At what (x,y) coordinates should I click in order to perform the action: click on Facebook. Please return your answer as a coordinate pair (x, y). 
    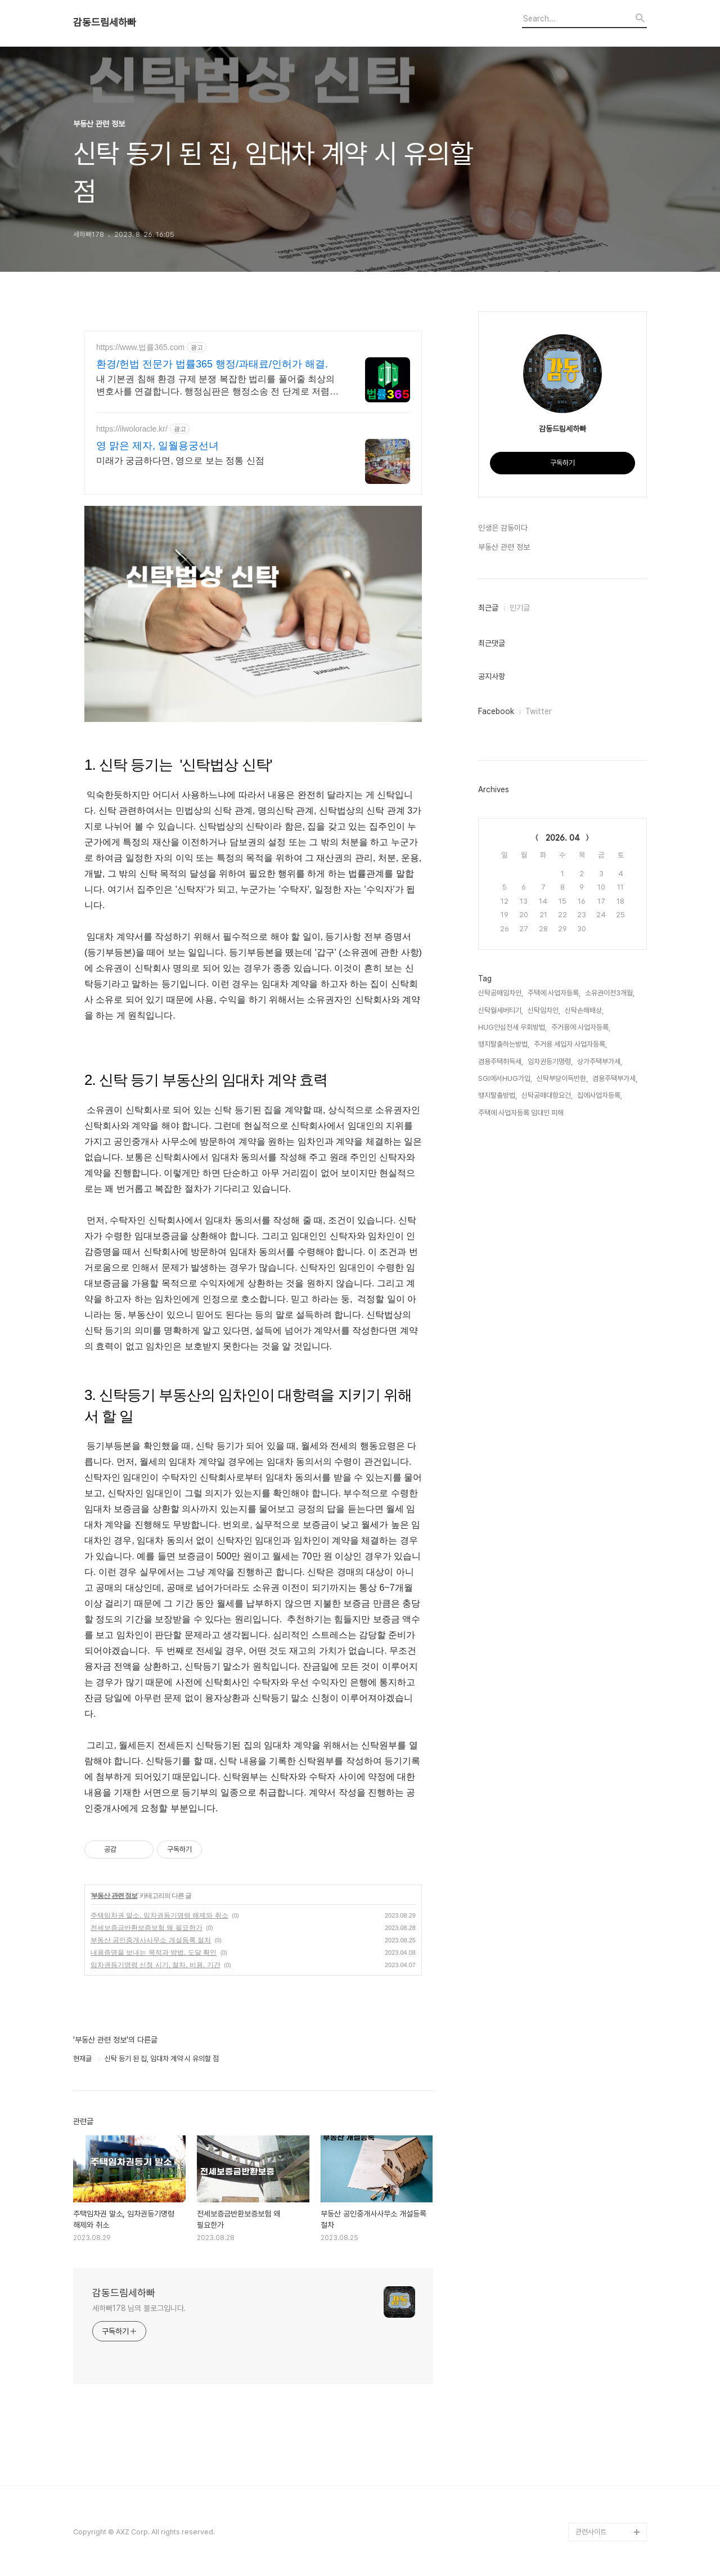
    Looking at the image, I should click on (496, 711).